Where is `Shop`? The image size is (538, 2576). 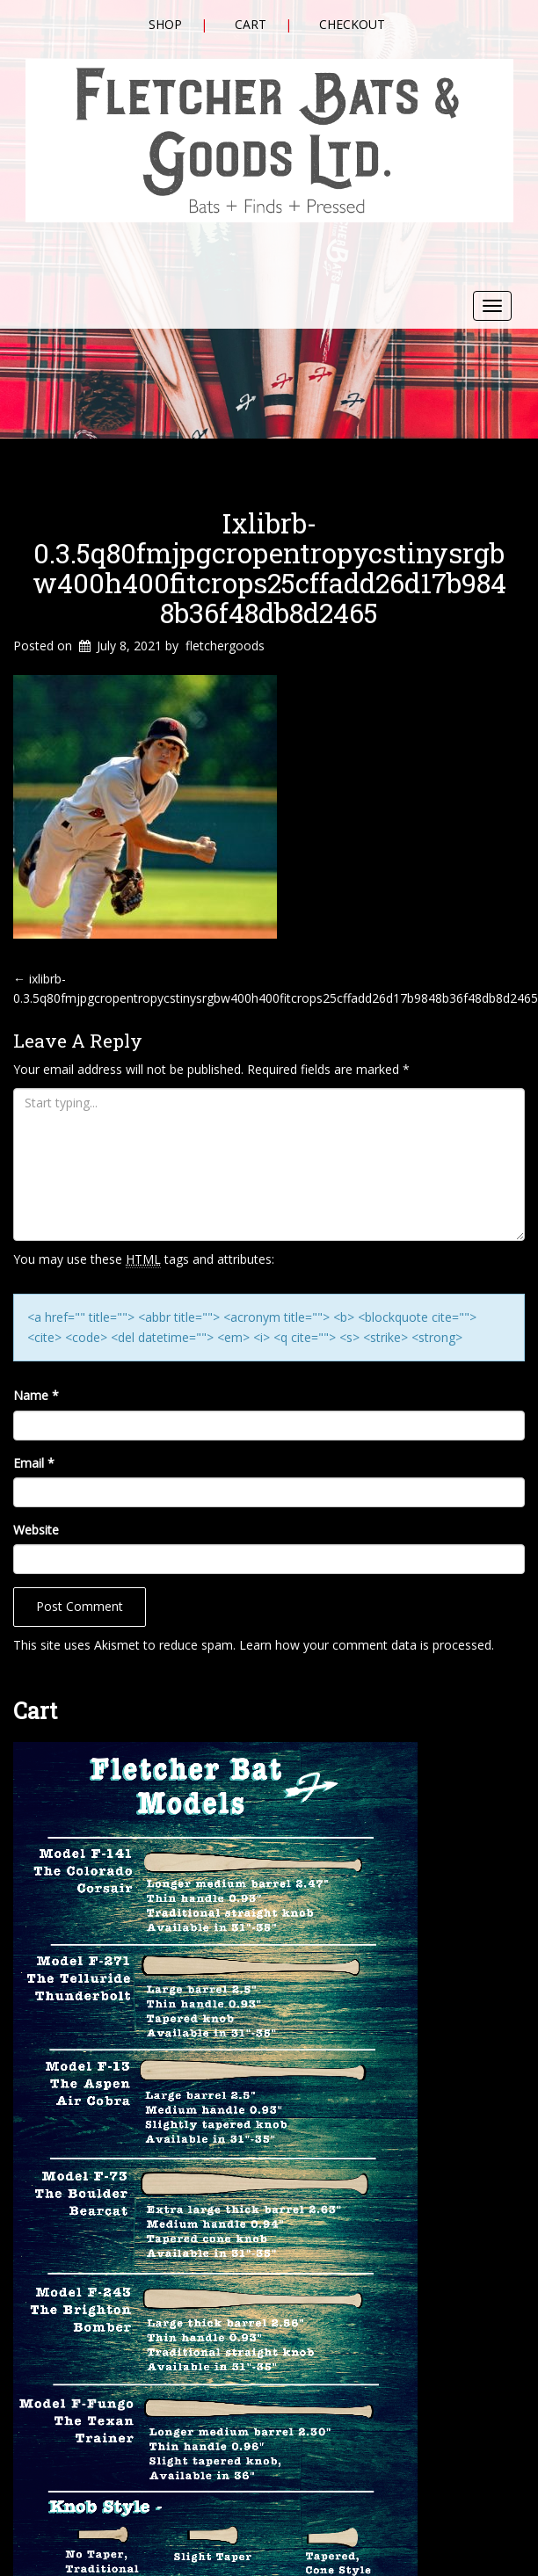 Shop is located at coordinates (165, 24).